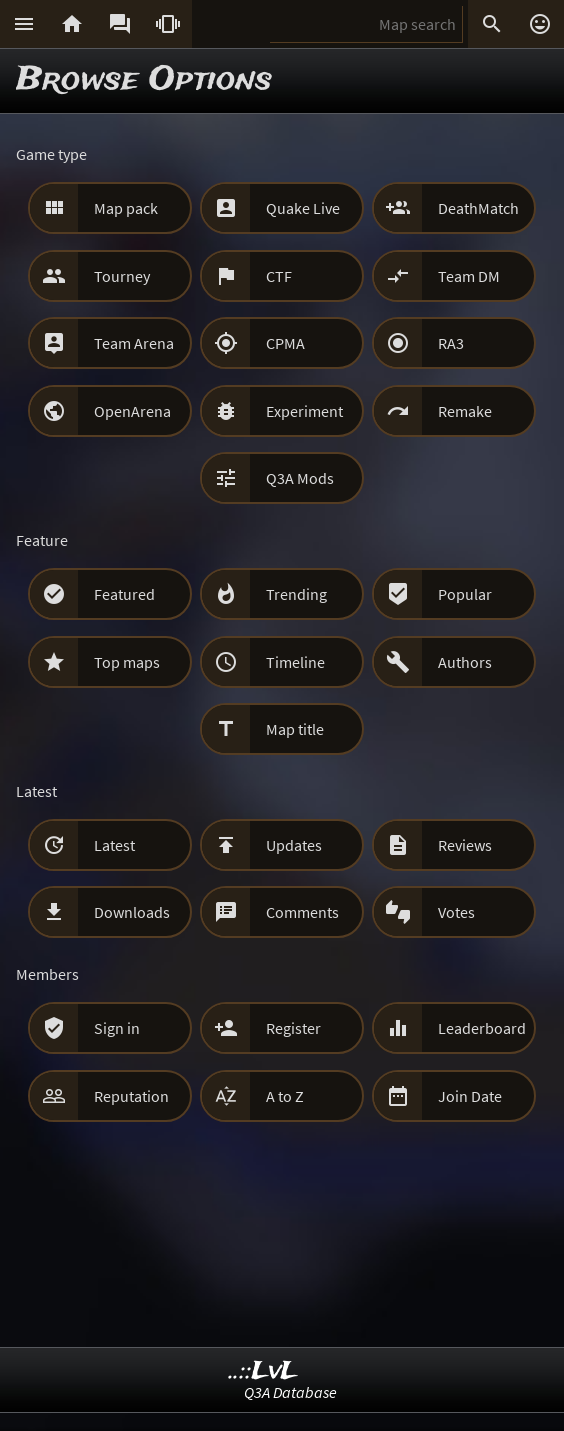 The width and height of the screenshot is (564, 1431). I want to click on Votes, so click(456, 912).